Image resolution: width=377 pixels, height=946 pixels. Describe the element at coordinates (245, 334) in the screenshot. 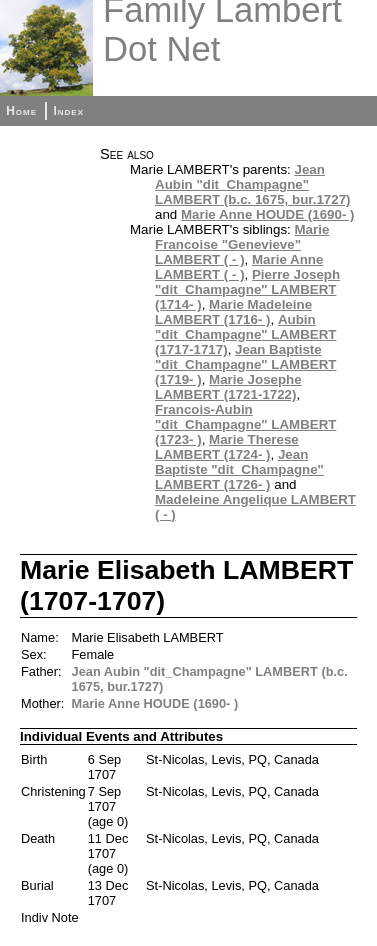

I see `Aubin "dit_Champagne" LAMBERT (1717-1717)` at that location.